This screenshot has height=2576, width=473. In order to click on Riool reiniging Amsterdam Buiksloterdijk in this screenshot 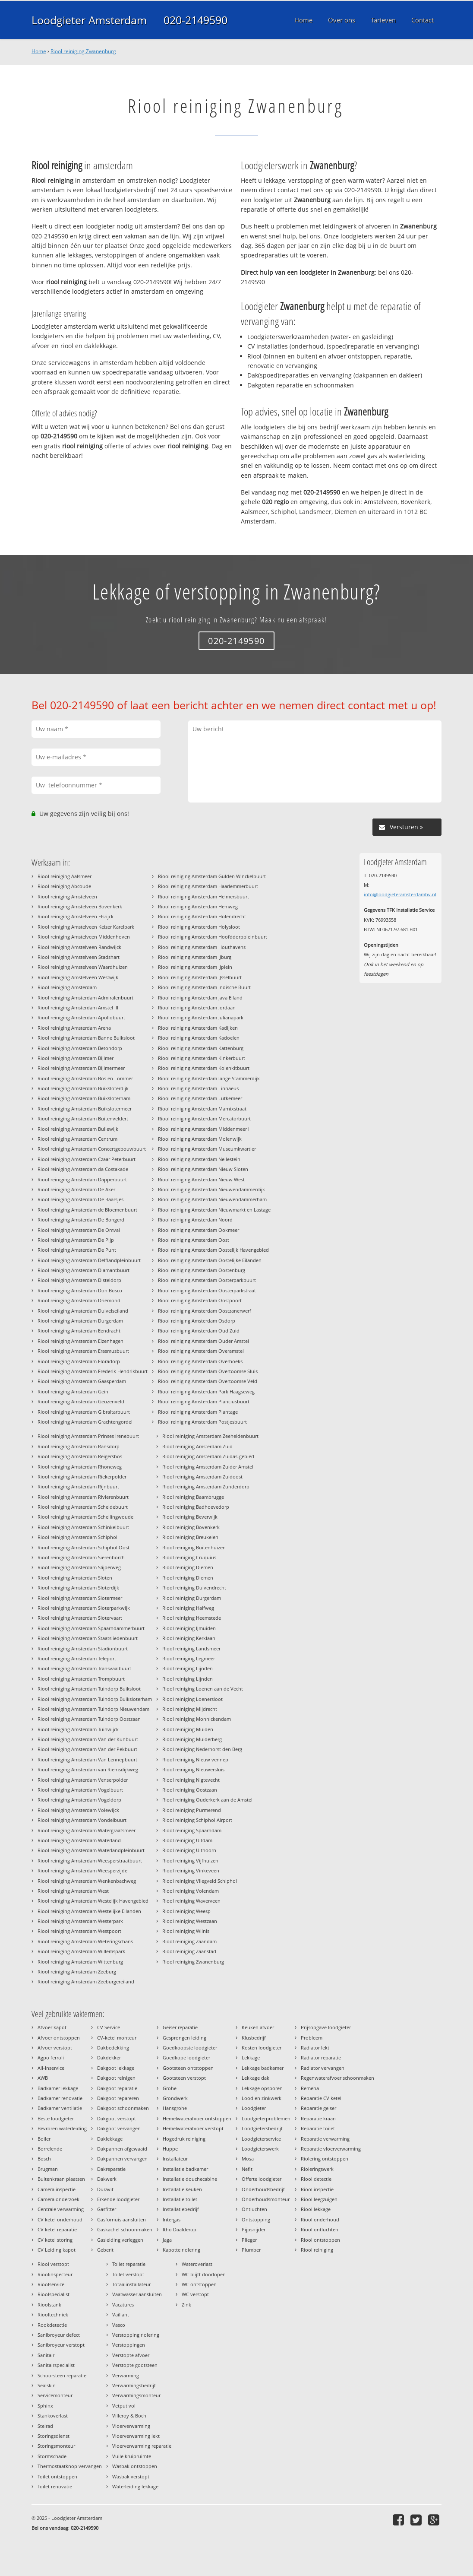, I will do `click(83, 1088)`.